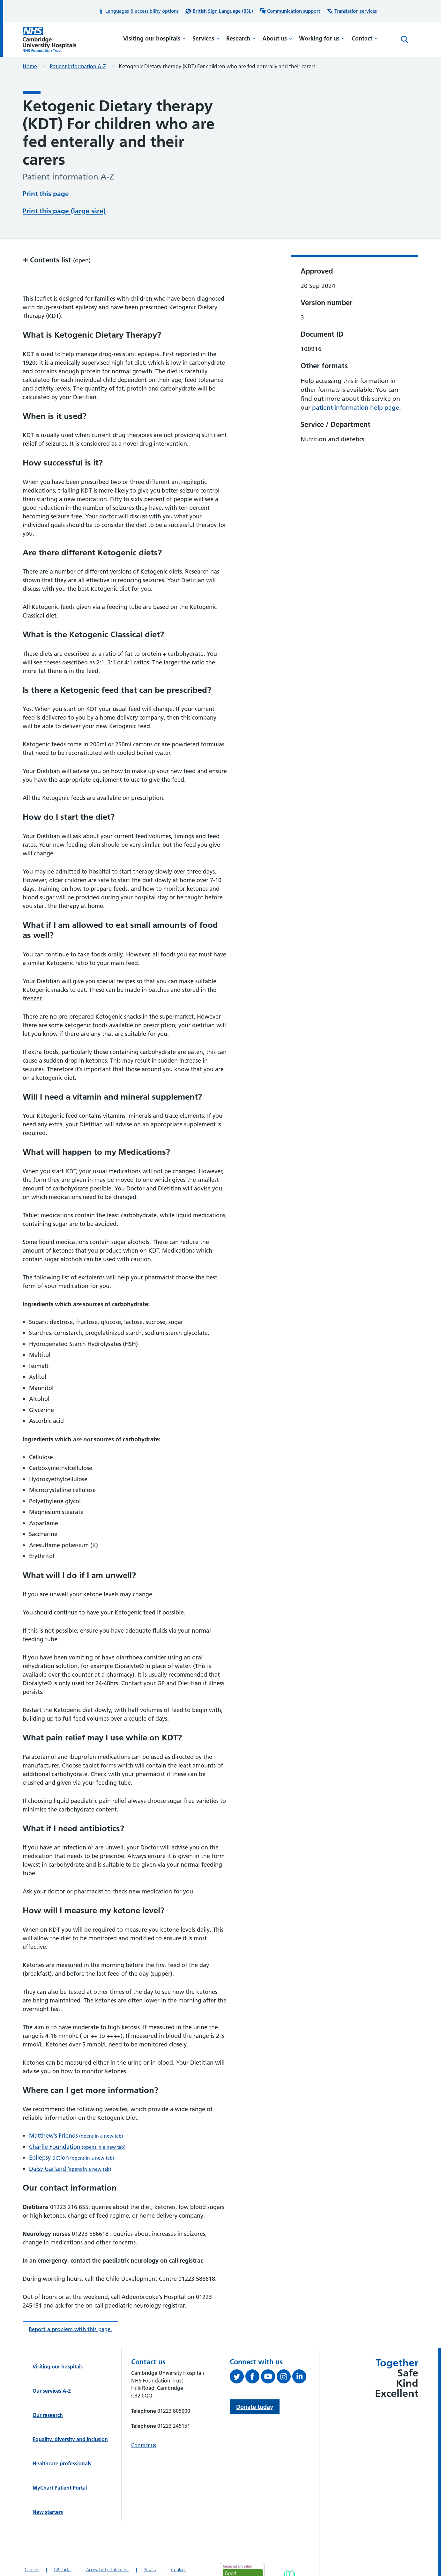 The height and width of the screenshot is (2576, 441). I want to click on [Communication support information], so click(289, 11).